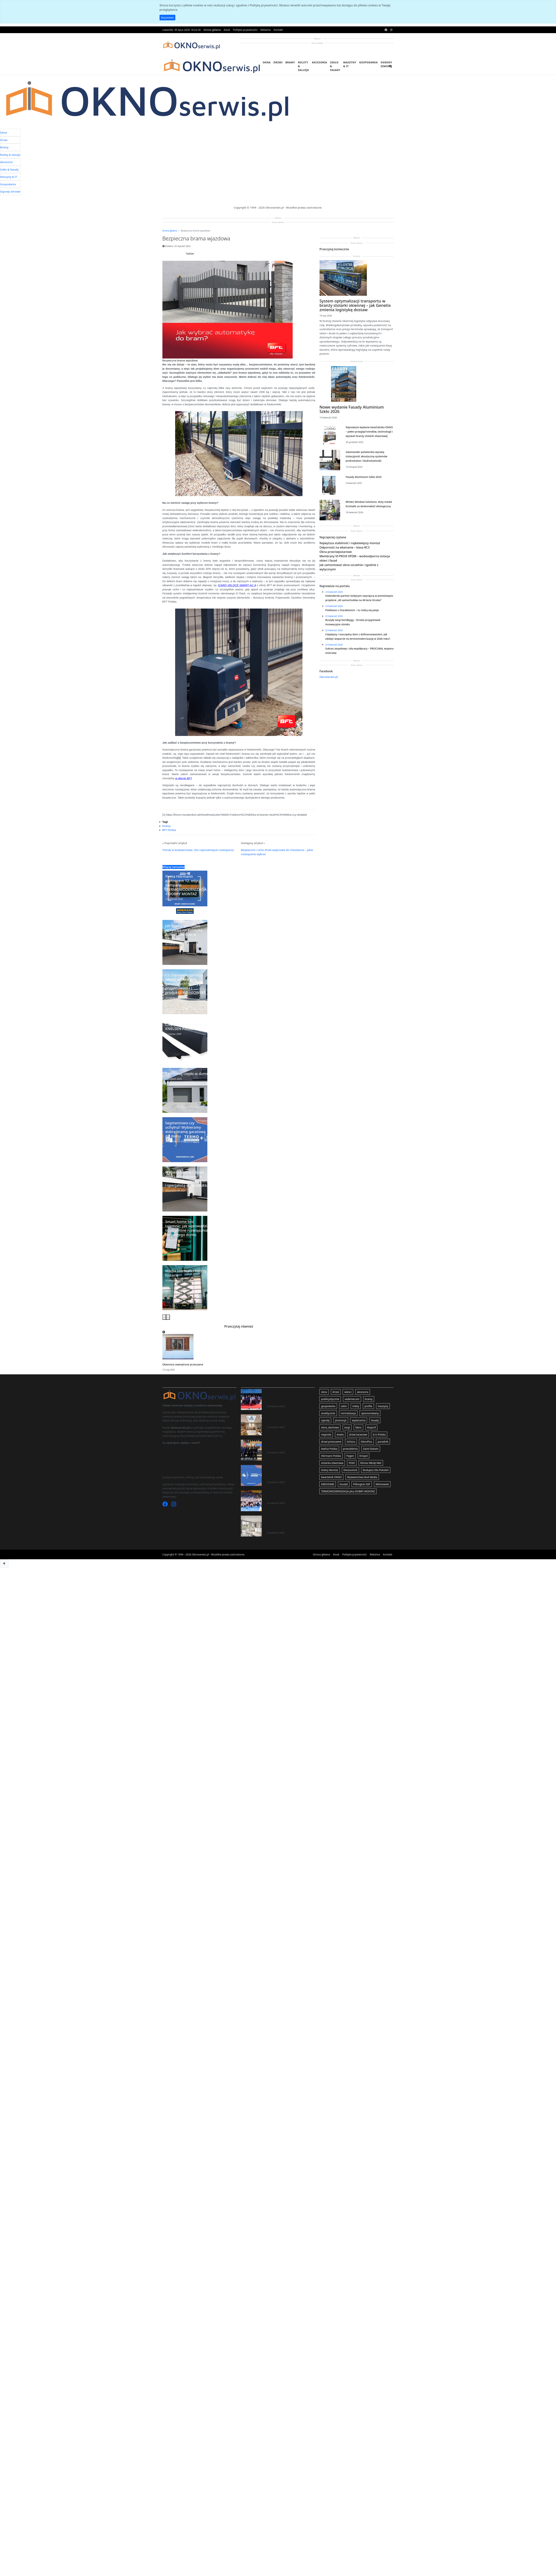 Image resolution: width=556 pixels, height=2576 pixels. Describe the element at coordinates (331, 1441) in the screenshot. I see `drzwi przesuwne` at that location.